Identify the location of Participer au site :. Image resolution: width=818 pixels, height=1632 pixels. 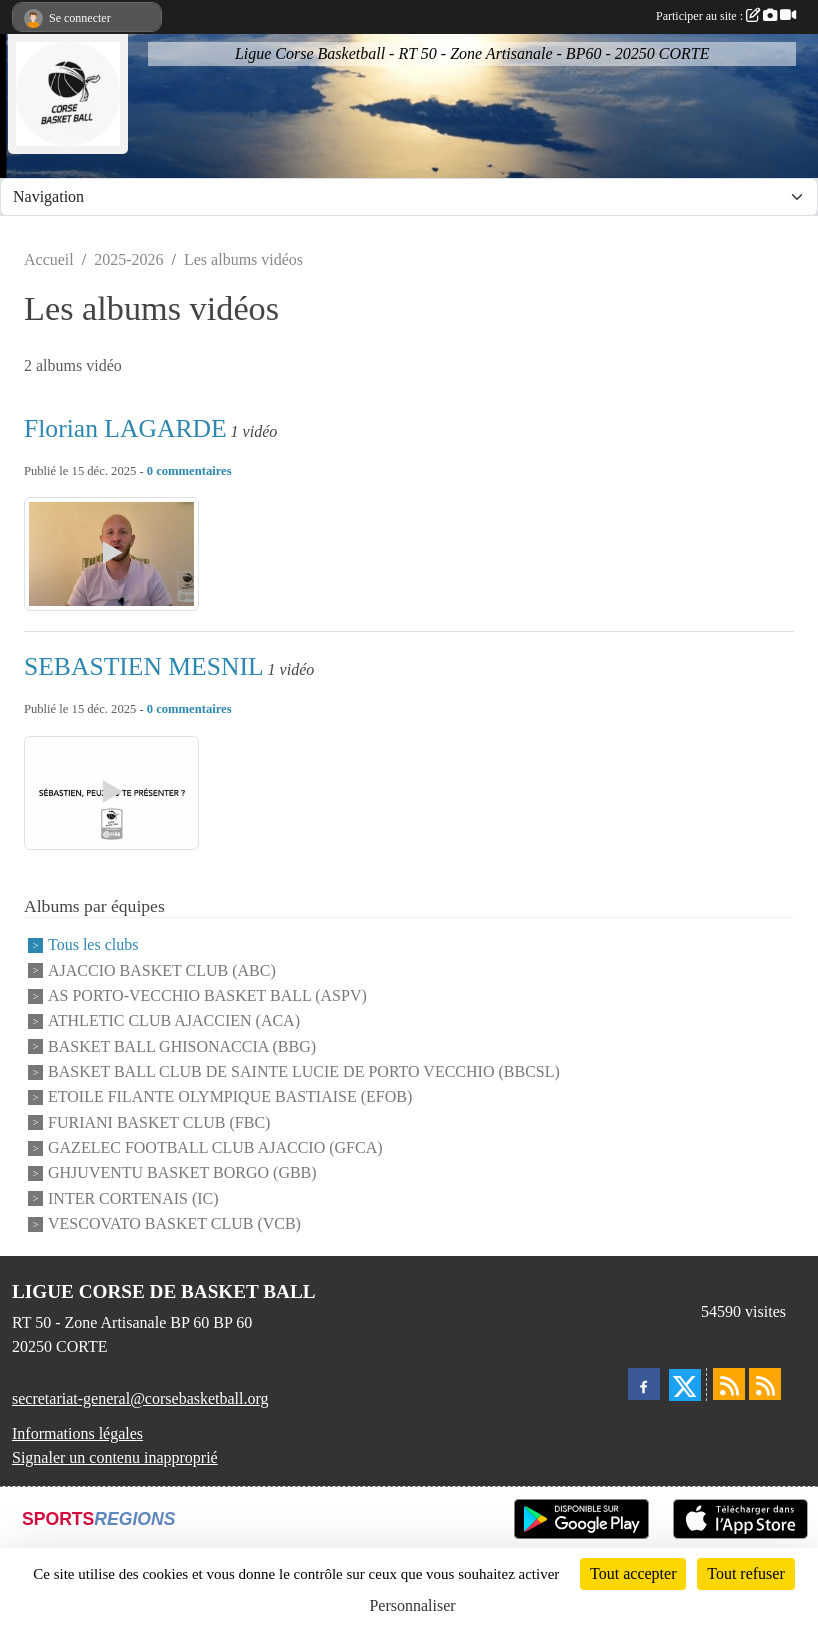
(726, 16).